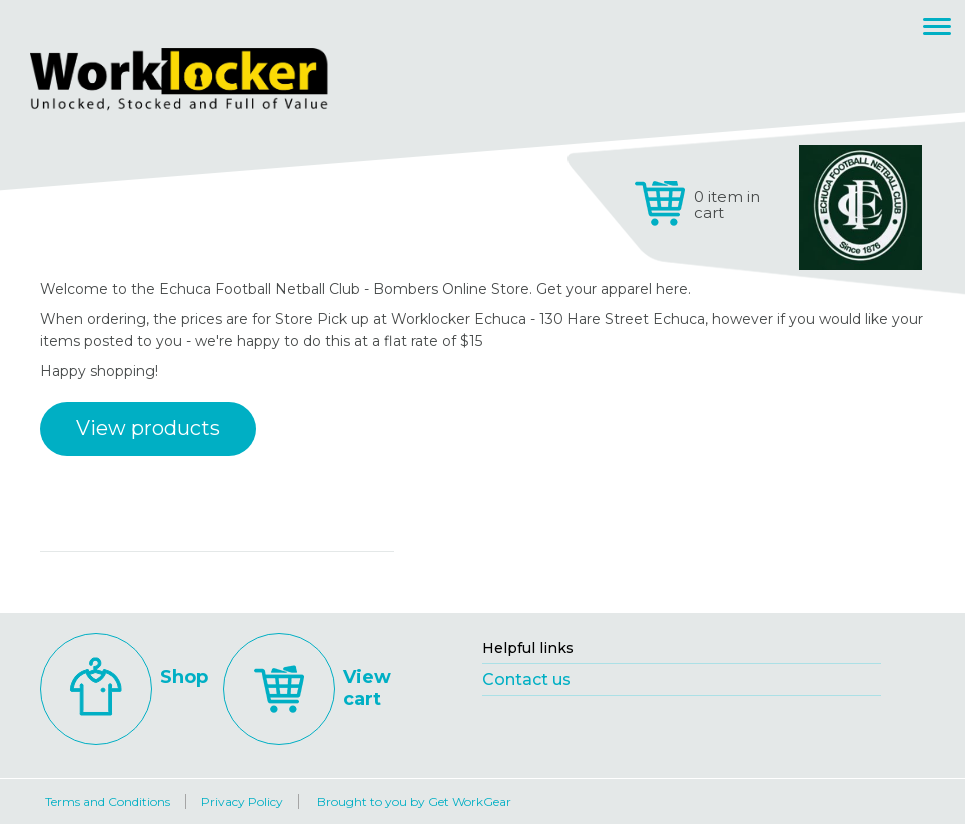  What do you see at coordinates (242, 801) in the screenshot?
I see `Privacy Policy` at bounding box center [242, 801].